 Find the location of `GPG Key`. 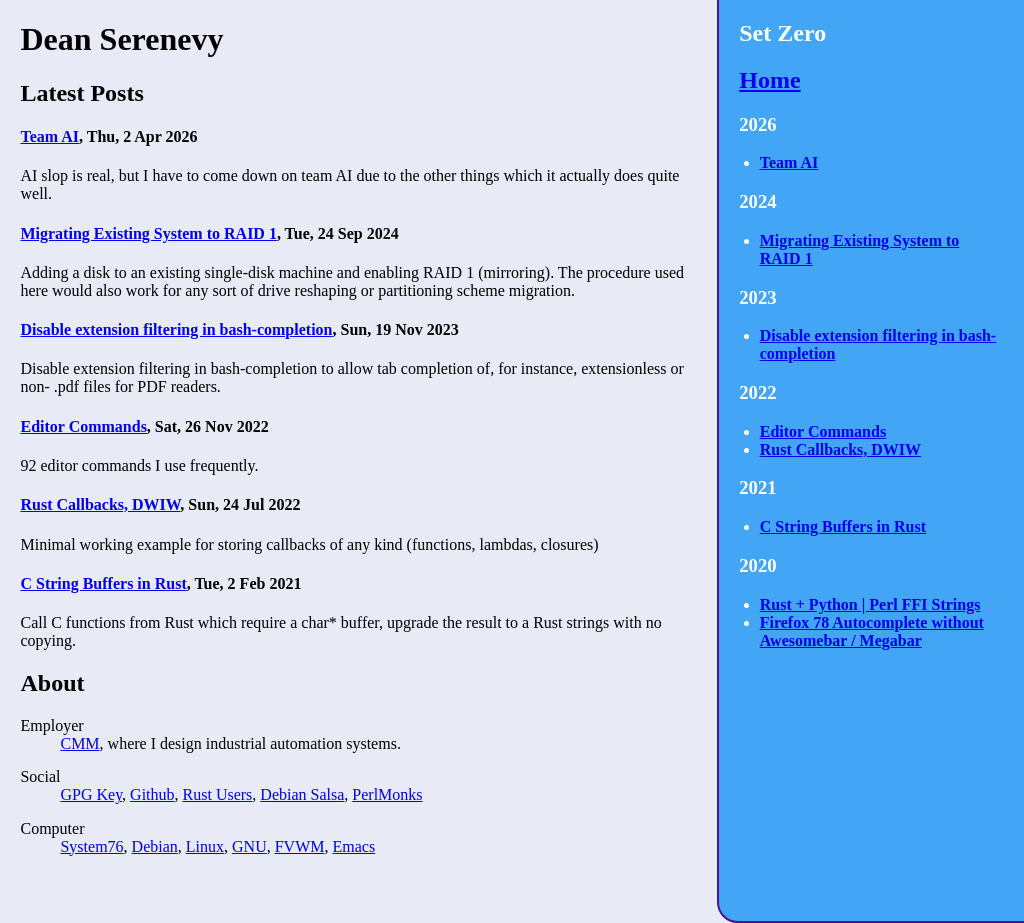

GPG Key is located at coordinates (91, 794).